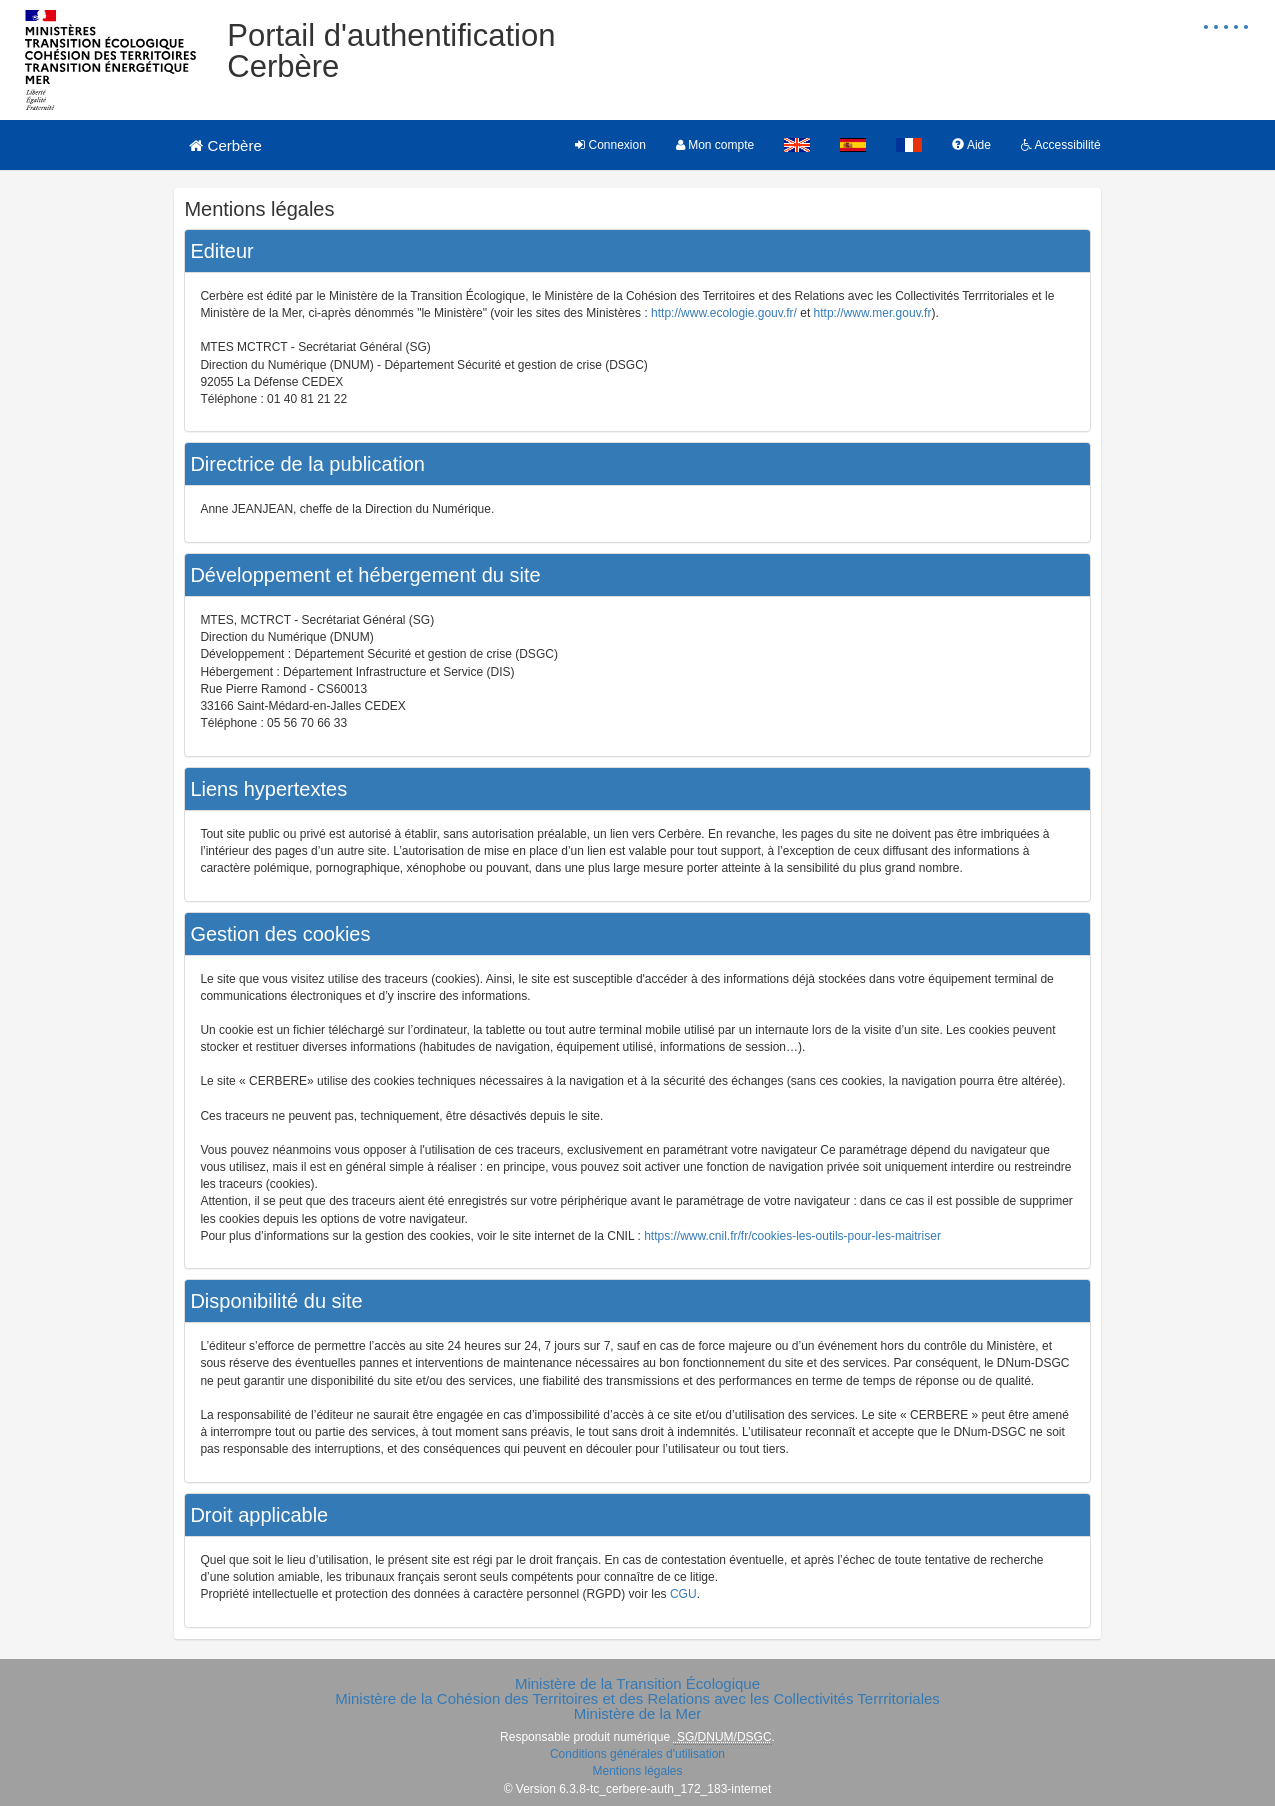 This screenshot has height=1806, width=1275. Describe the element at coordinates (683, 1594) in the screenshot. I see `CGU` at that location.